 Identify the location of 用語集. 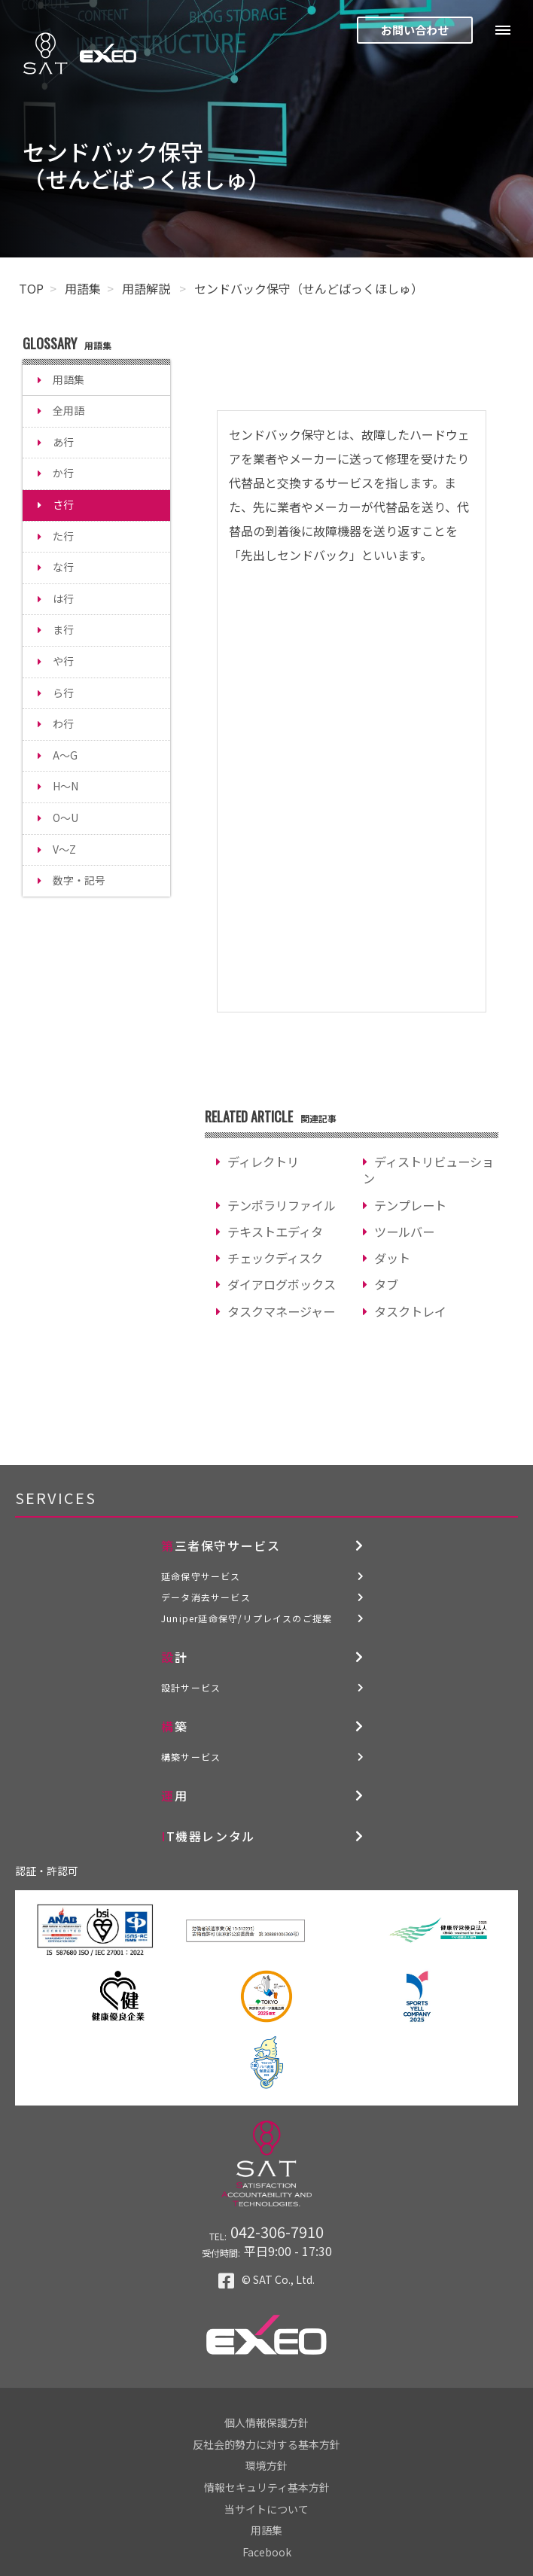
(83, 288).